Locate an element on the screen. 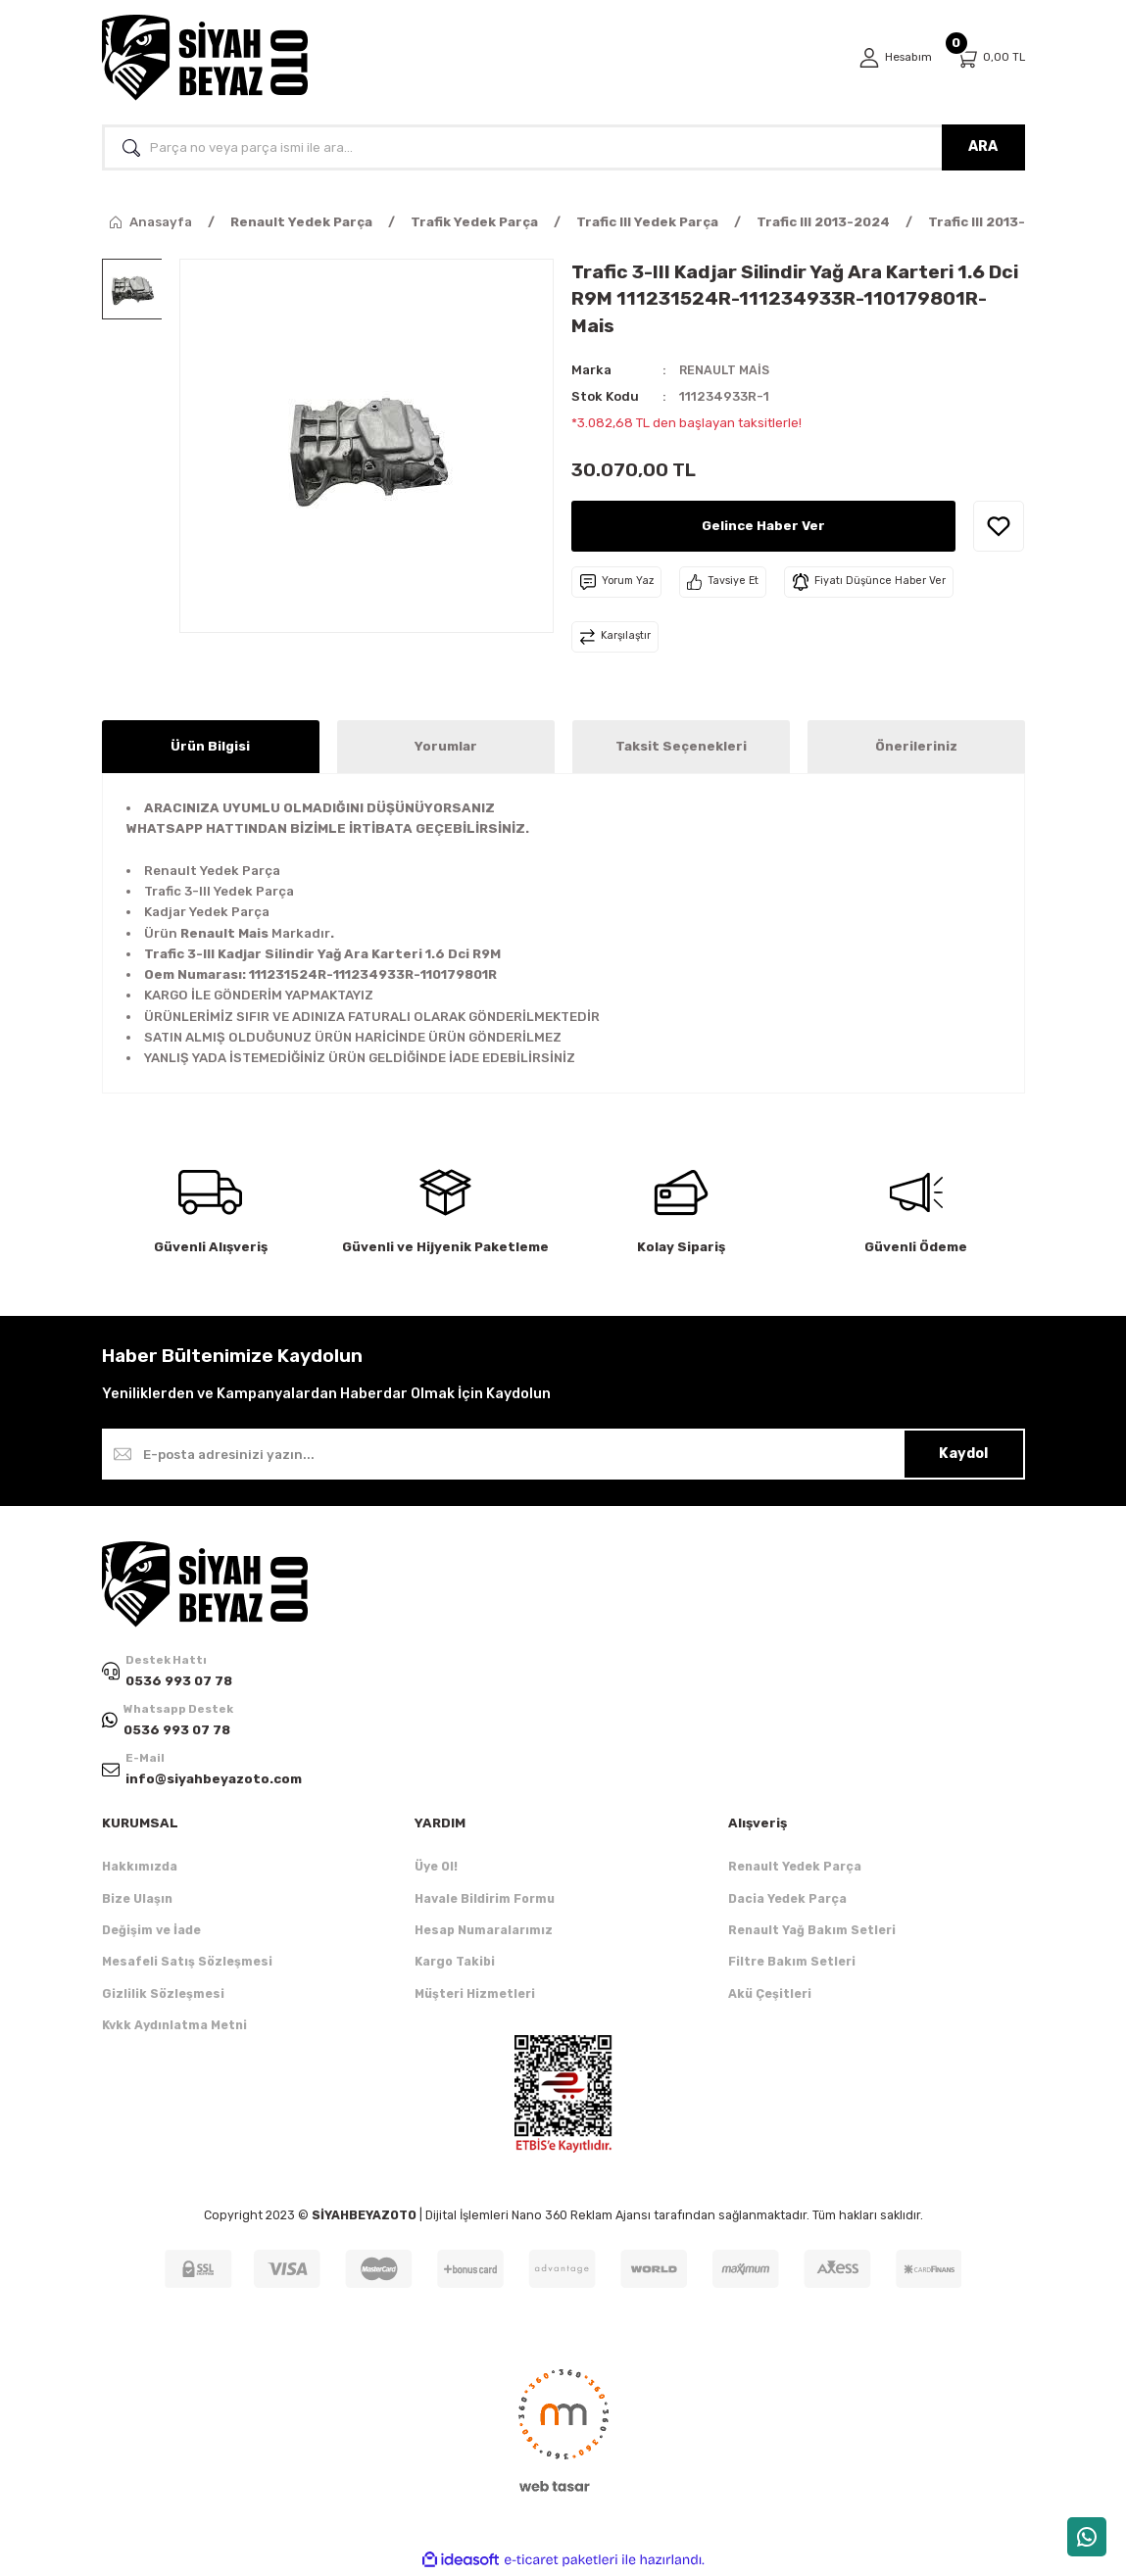 Image resolution: width=1126 pixels, height=2576 pixels. [Cart] is located at coordinates (990, 58).